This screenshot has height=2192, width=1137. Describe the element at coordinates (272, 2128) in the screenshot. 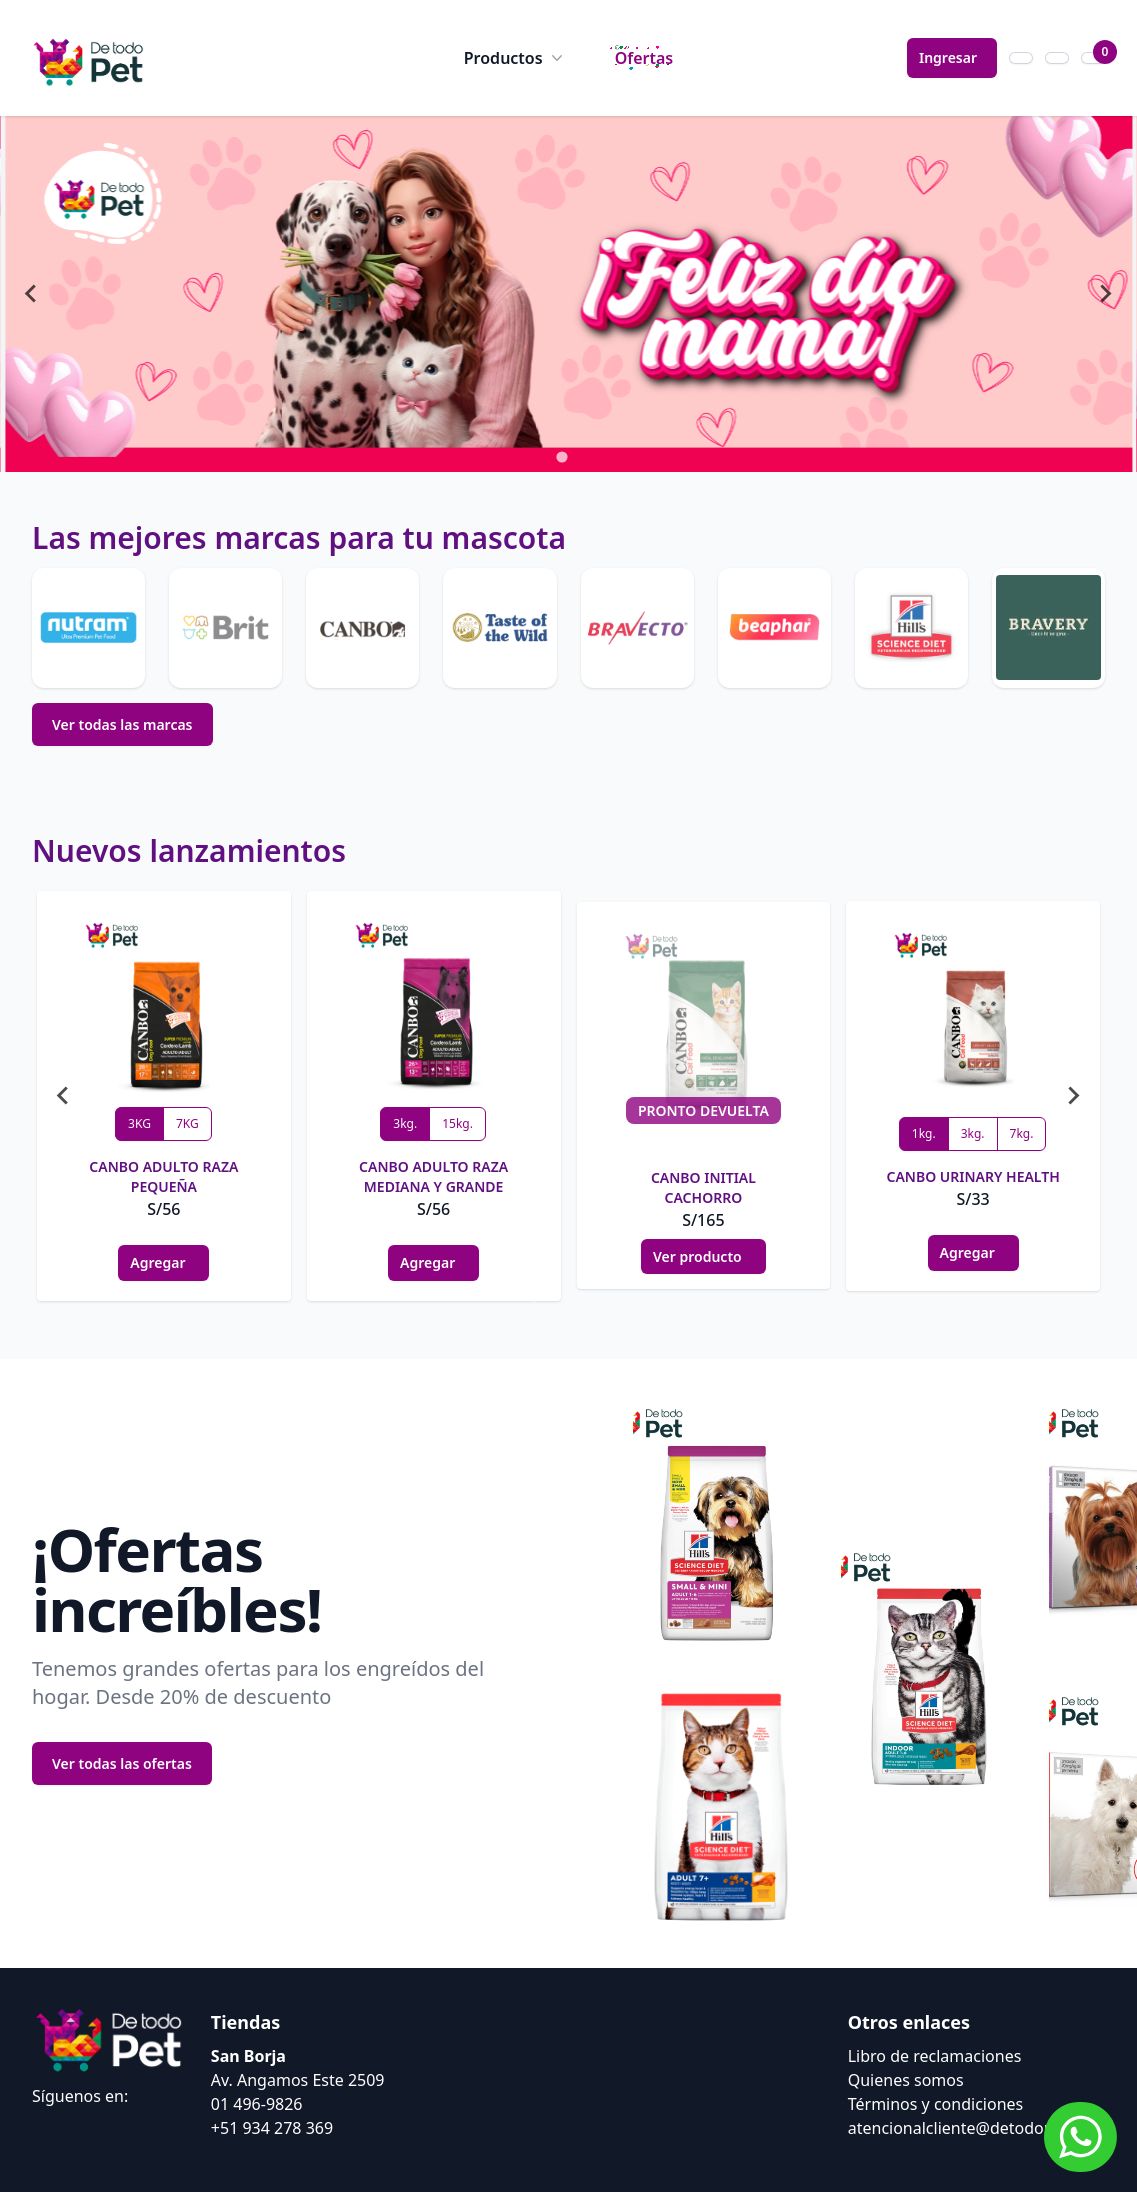

I see `+51 934 278 369` at that location.